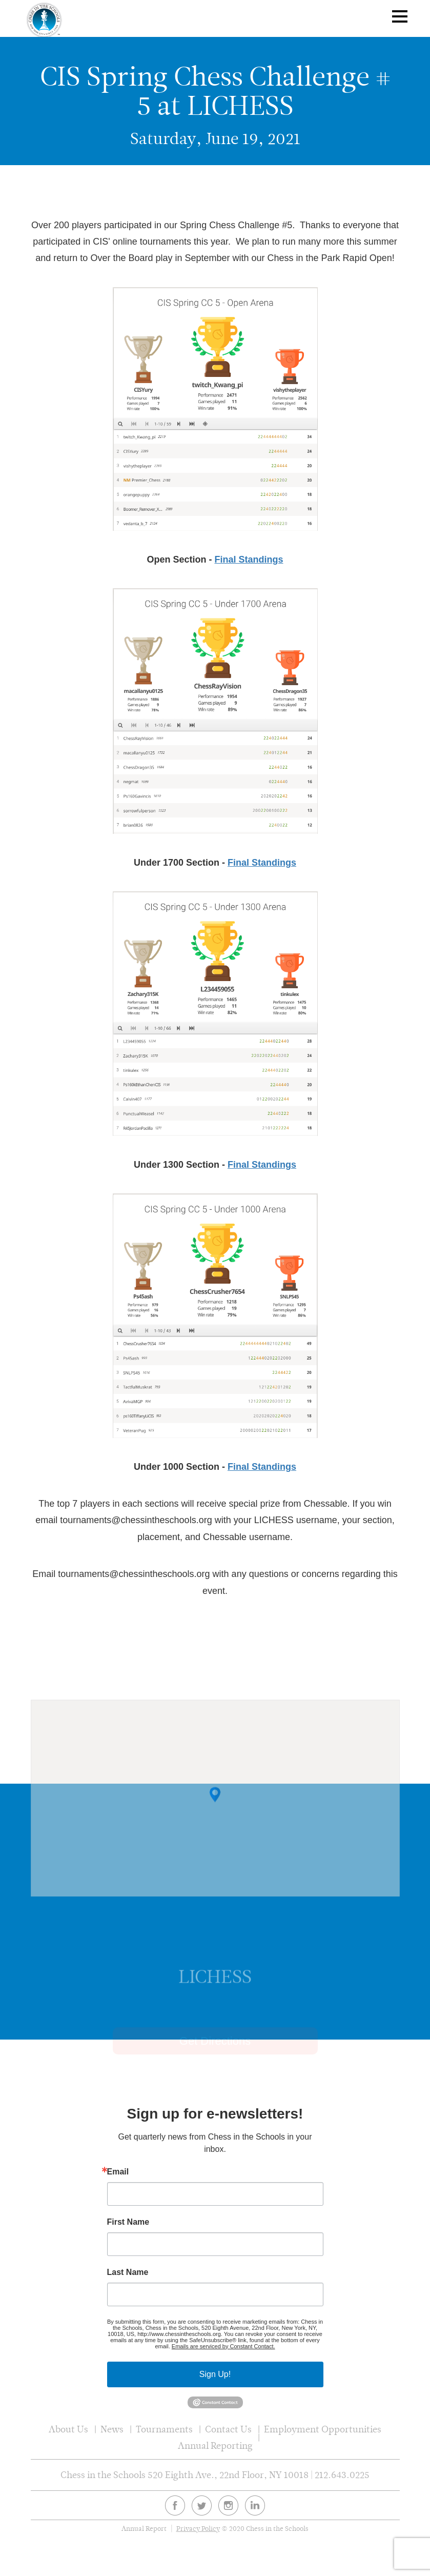 This screenshot has height=2576, width=430. Describe the element at coordinates (45, 20) in the screenshot. I see `Chess In The Schools` at that location.